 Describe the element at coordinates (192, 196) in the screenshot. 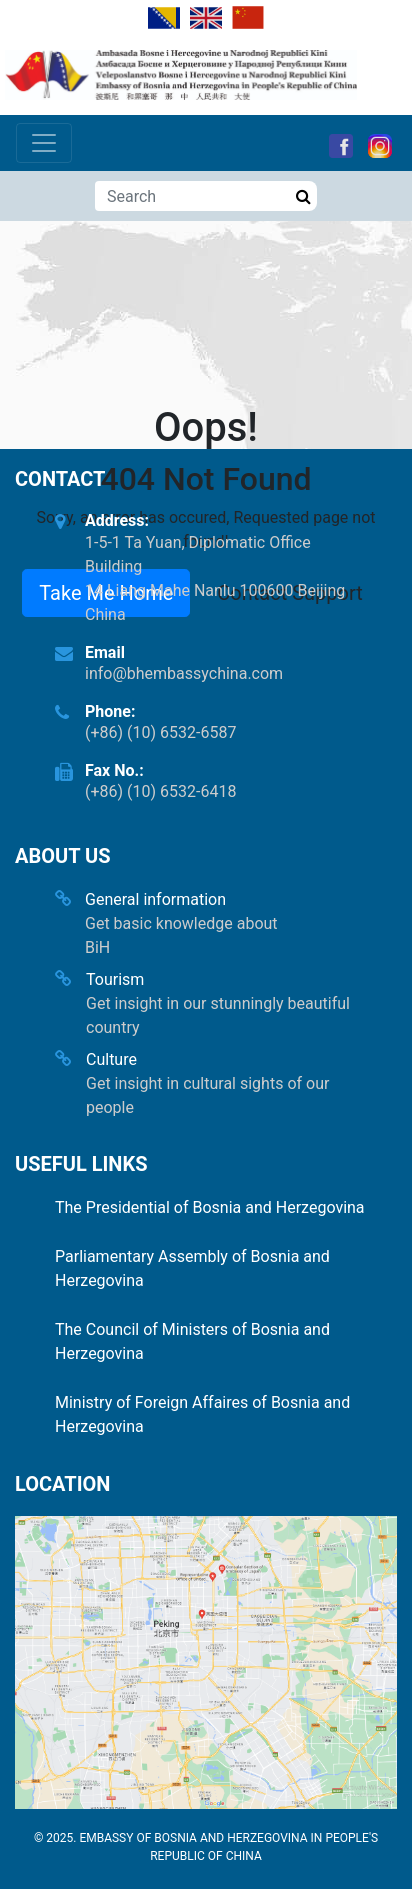

I see `[Search]` at that location.